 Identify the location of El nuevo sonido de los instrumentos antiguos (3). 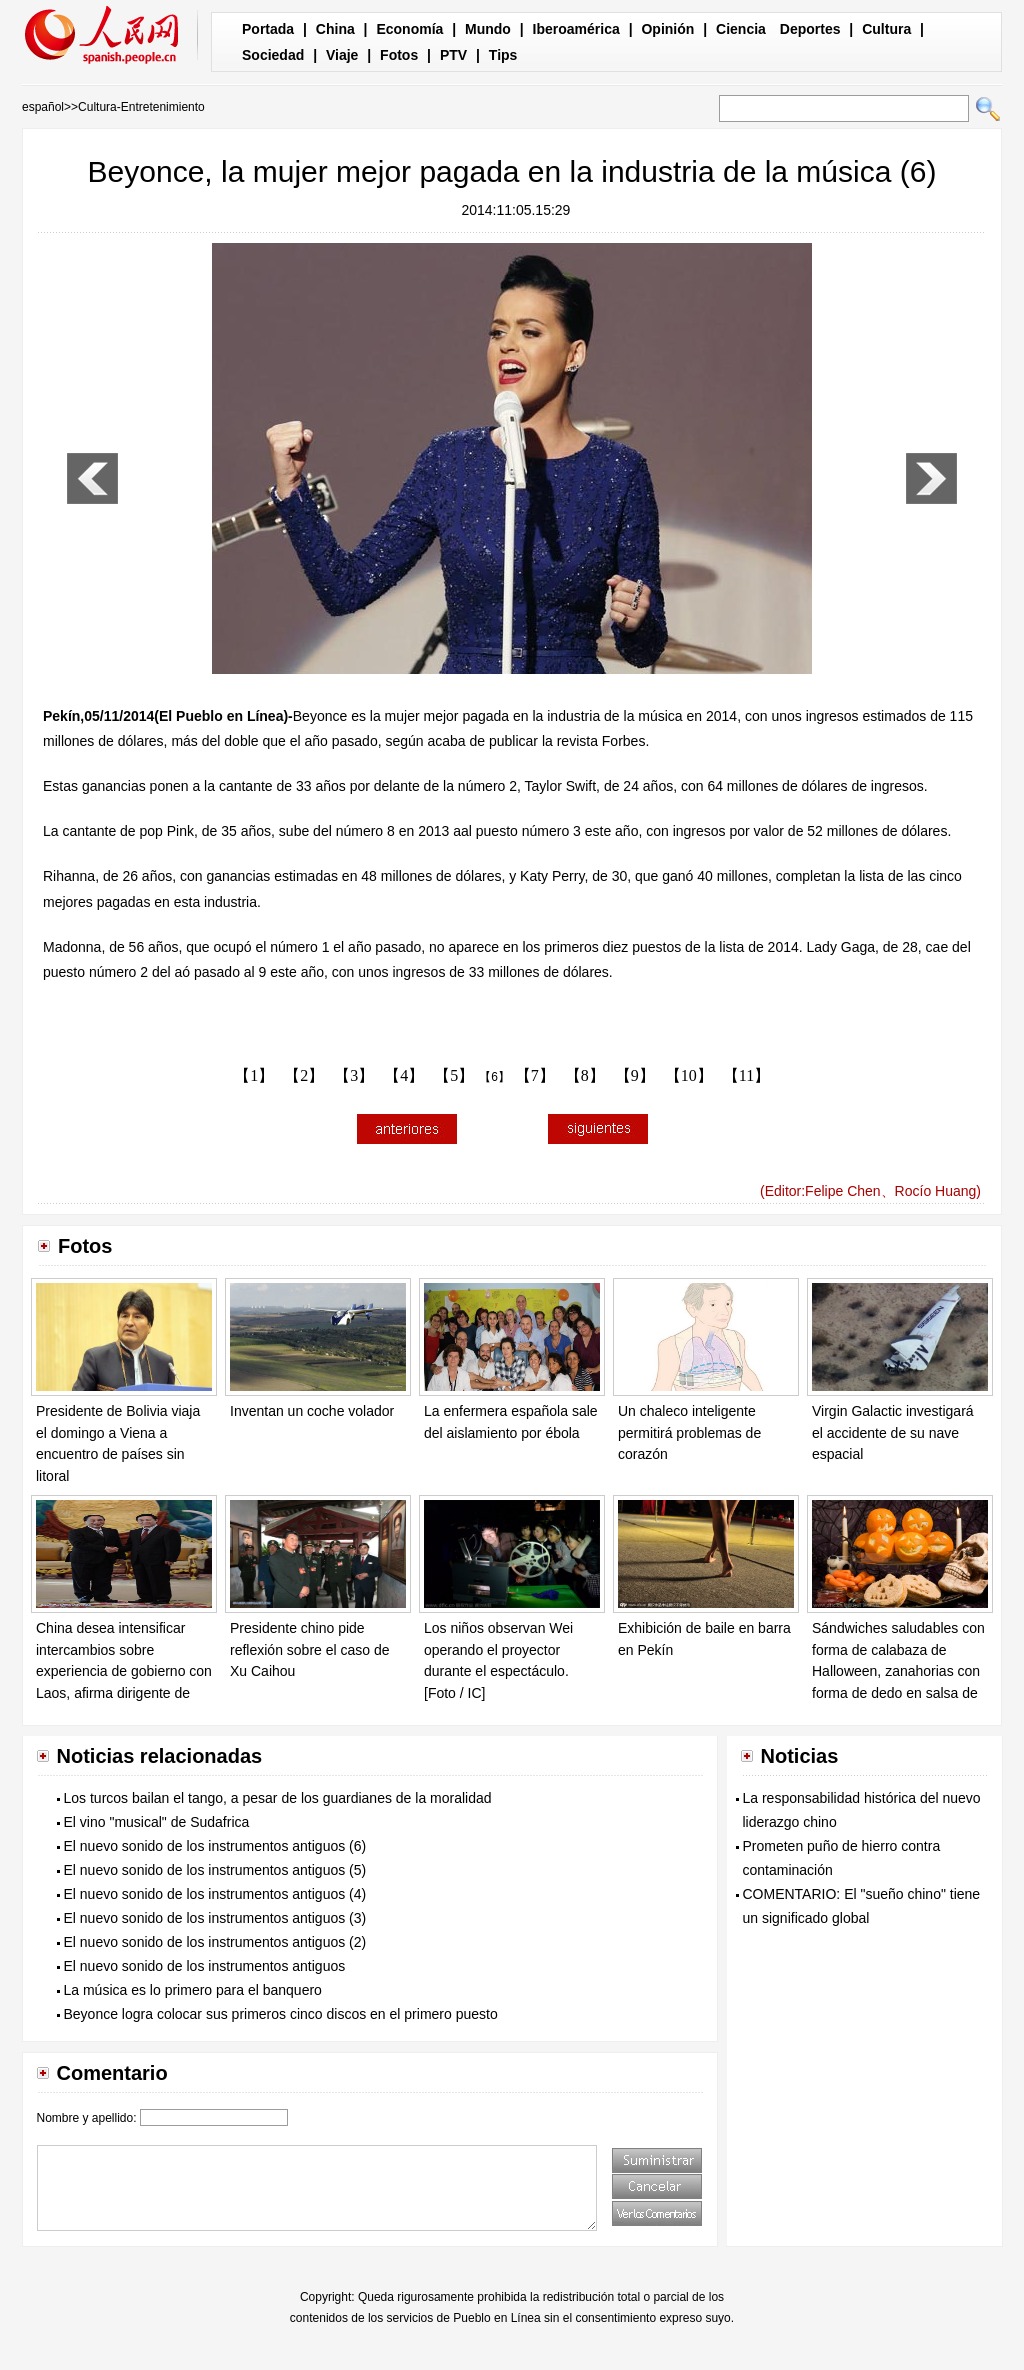
(215, 1918).